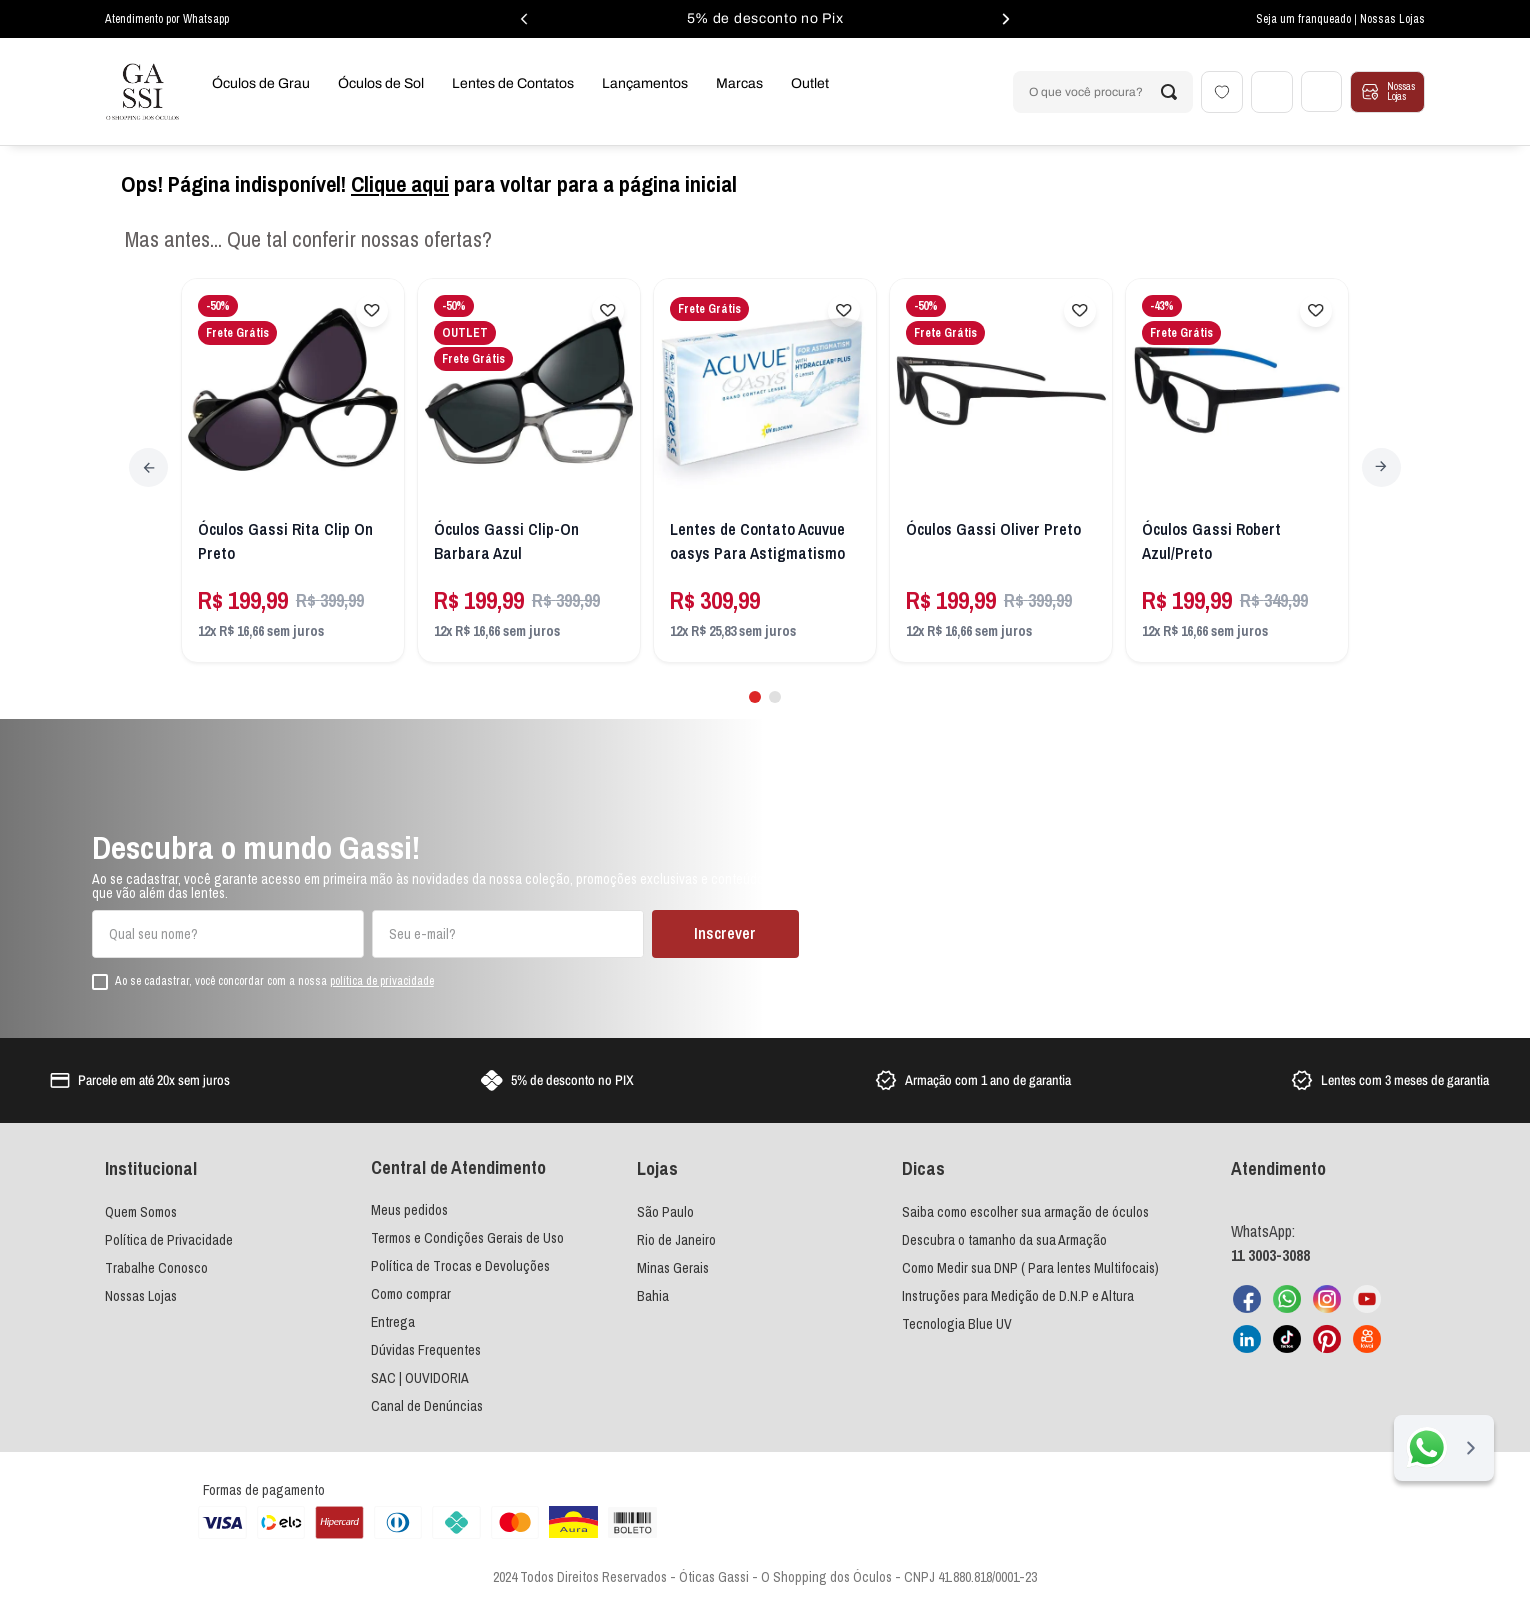  What do you see at coordinates (1102, 92) in the screenshot?
I see `[combobox]` at bounding box center [1102, 92].